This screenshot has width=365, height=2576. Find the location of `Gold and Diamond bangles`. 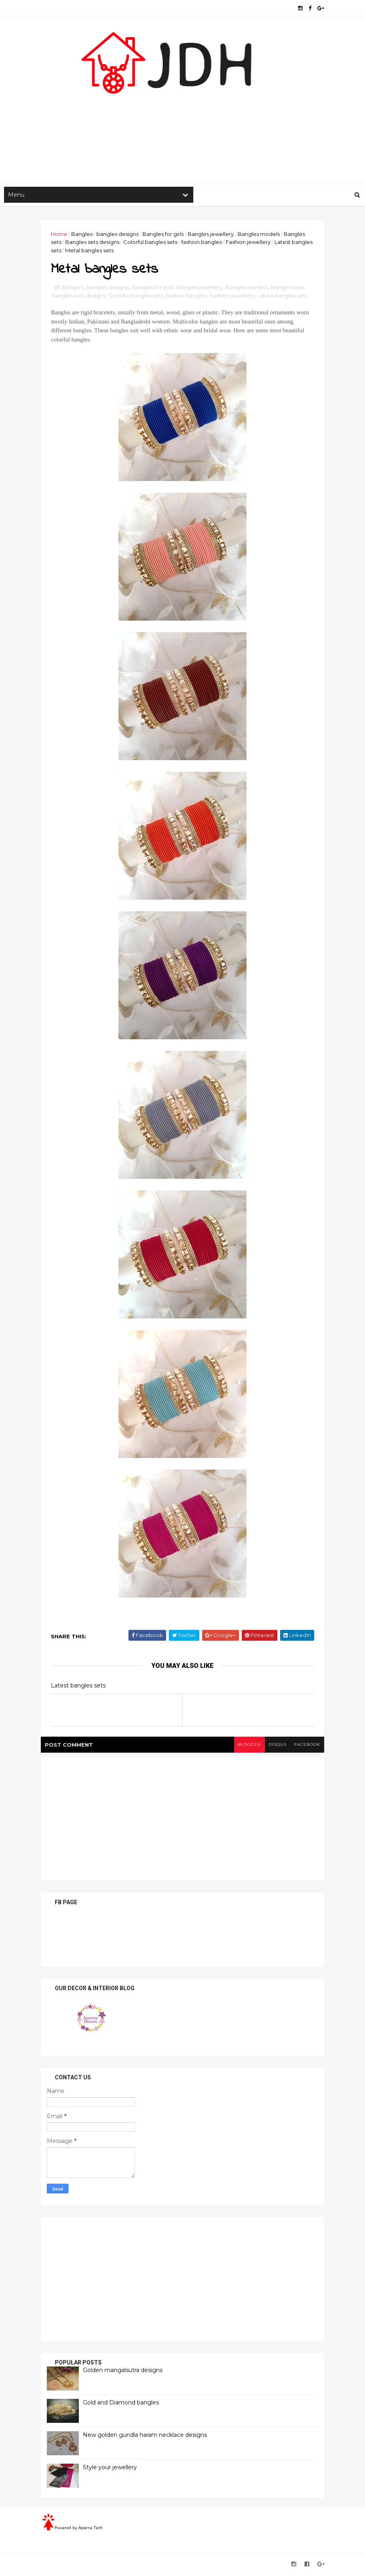

Gold and Diamond bangles is located at coordinates (122, 2404).